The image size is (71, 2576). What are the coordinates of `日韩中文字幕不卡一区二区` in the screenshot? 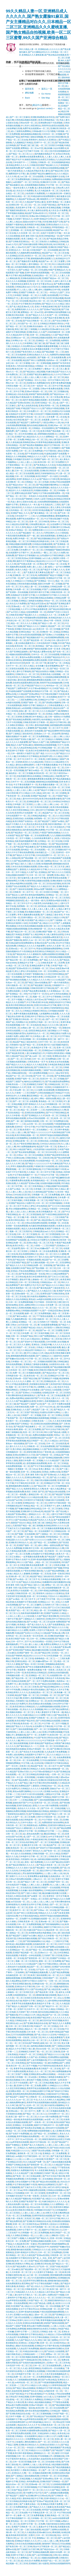 It's located at (29, 2230).